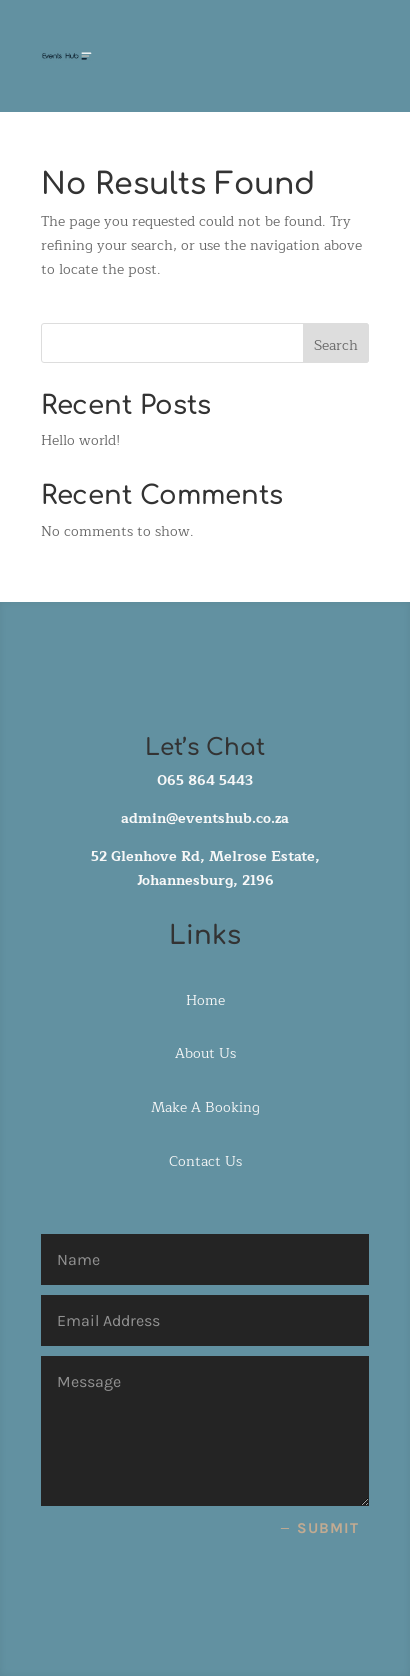 The image size is (410, 1676). What do you see at coordinates (336, 345) in the screenshot?
I see `Search` at bounding box center [336, 345].